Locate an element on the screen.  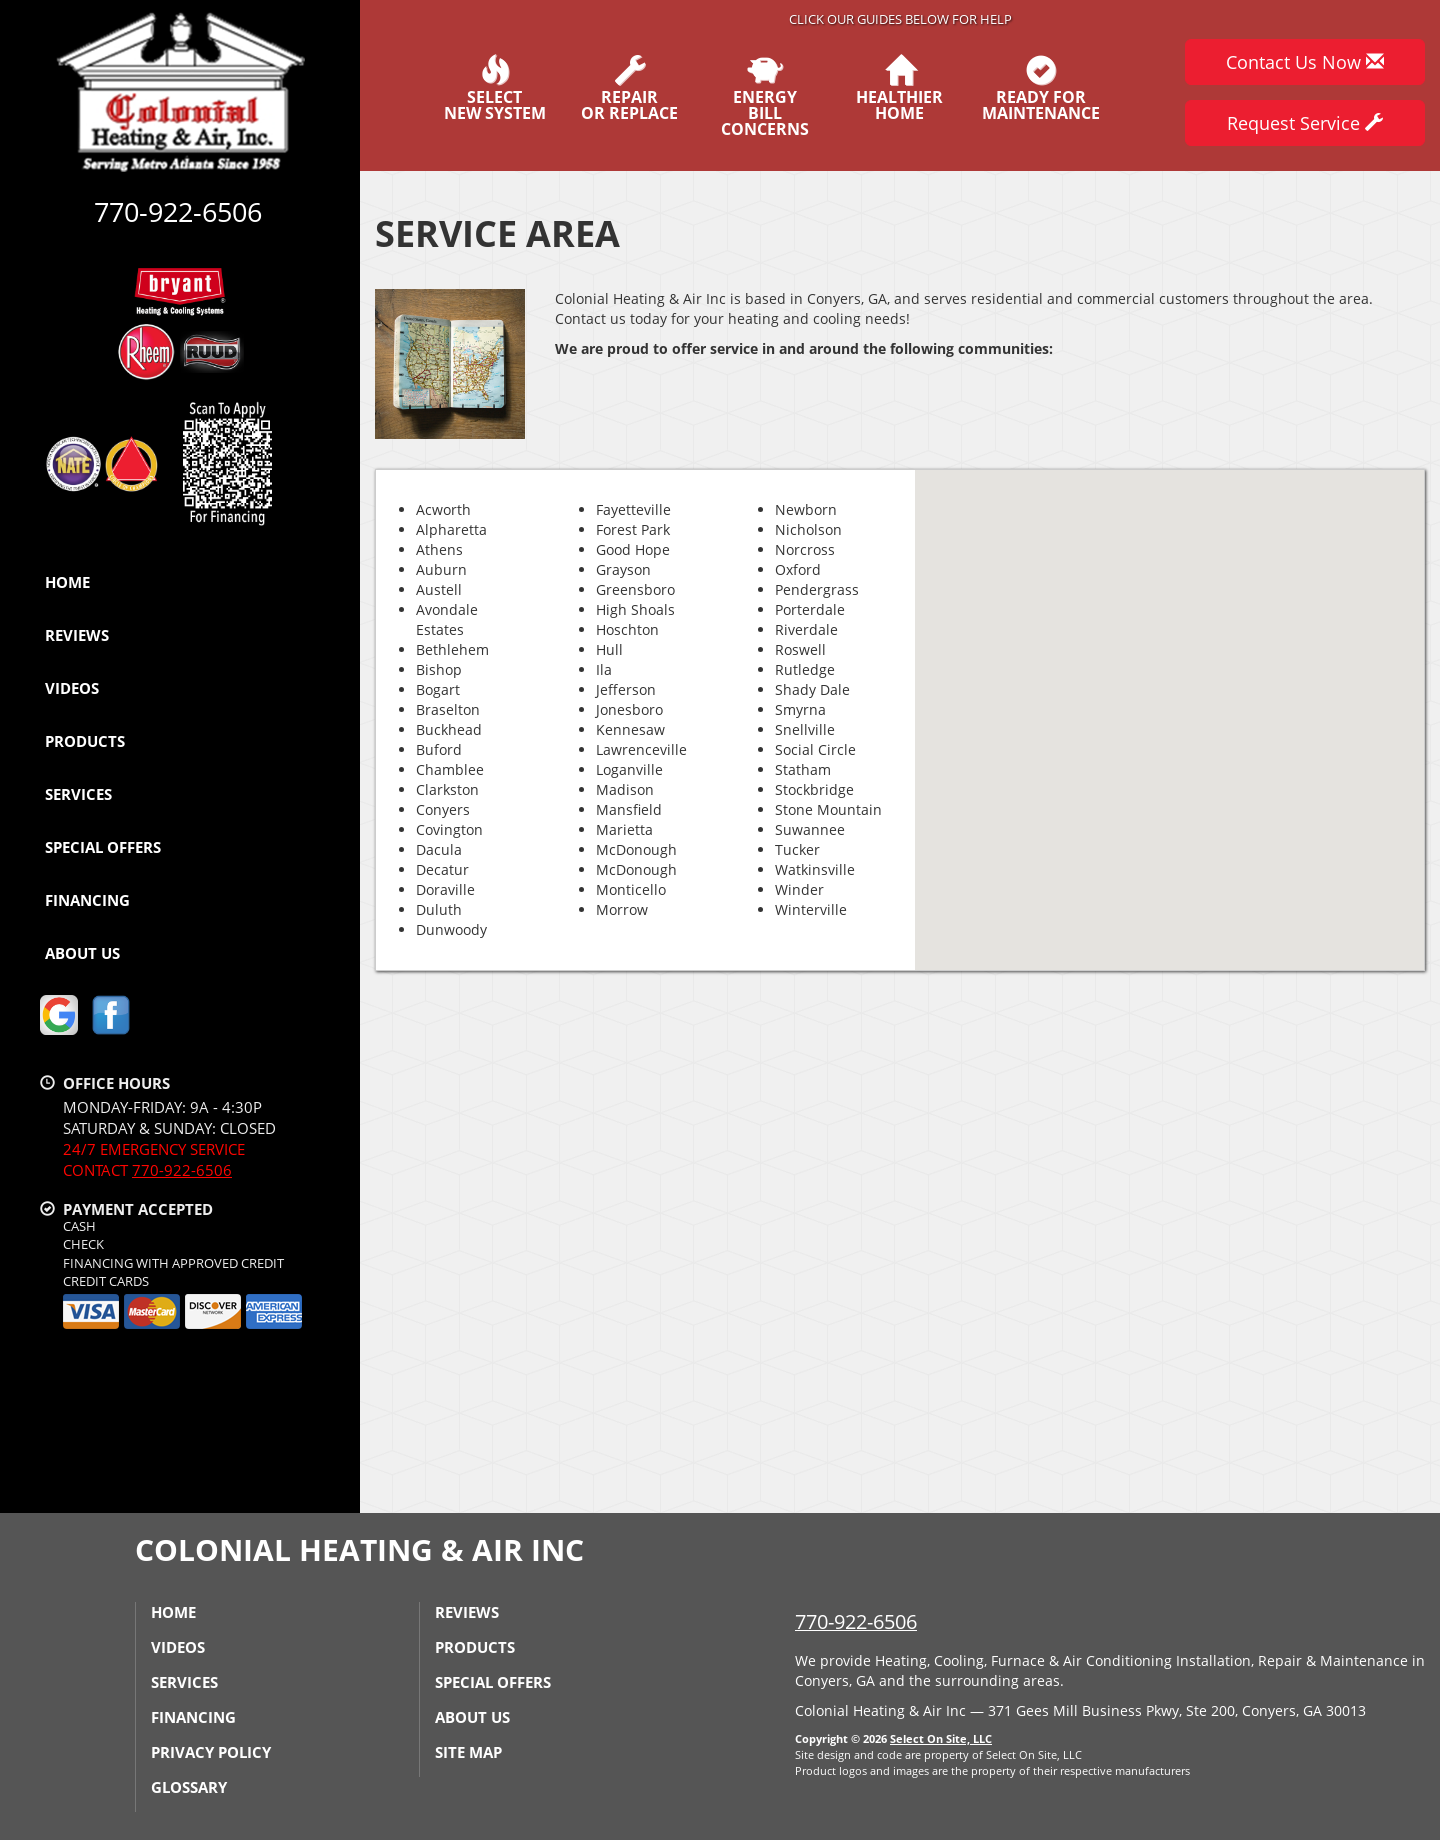
Financing is located at coordinates (87, 900).